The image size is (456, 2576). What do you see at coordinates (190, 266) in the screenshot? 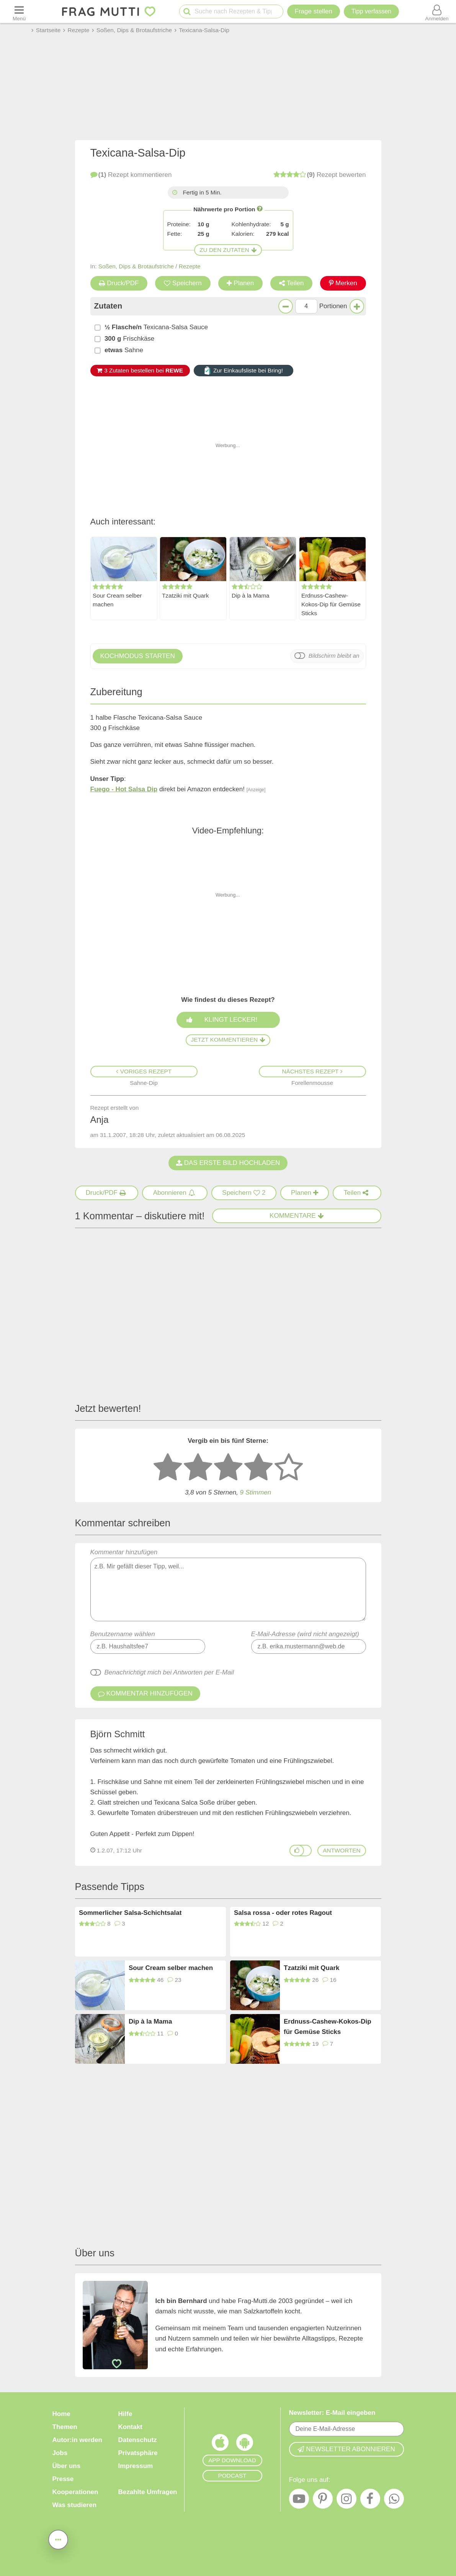
I see `Rezepte` at bounding box center [190, 266].